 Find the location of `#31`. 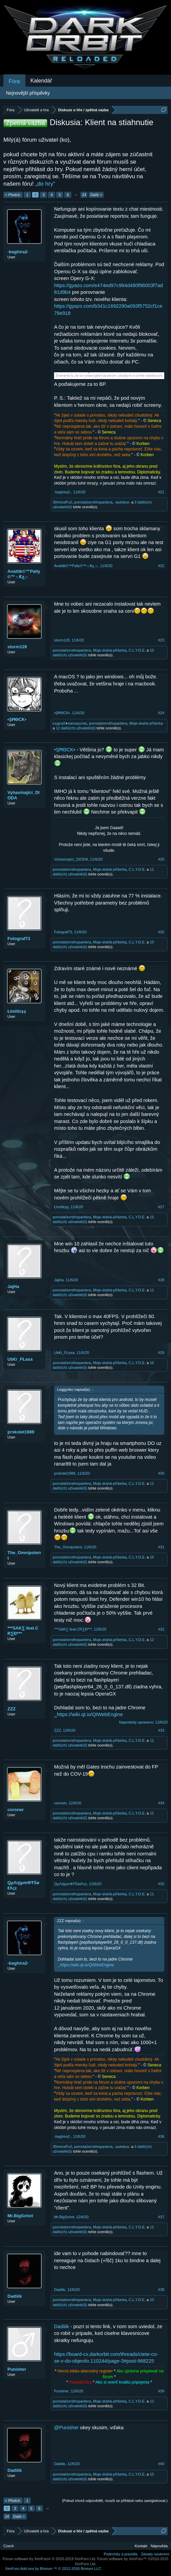

#31 is located at coordinates (161, 1547).